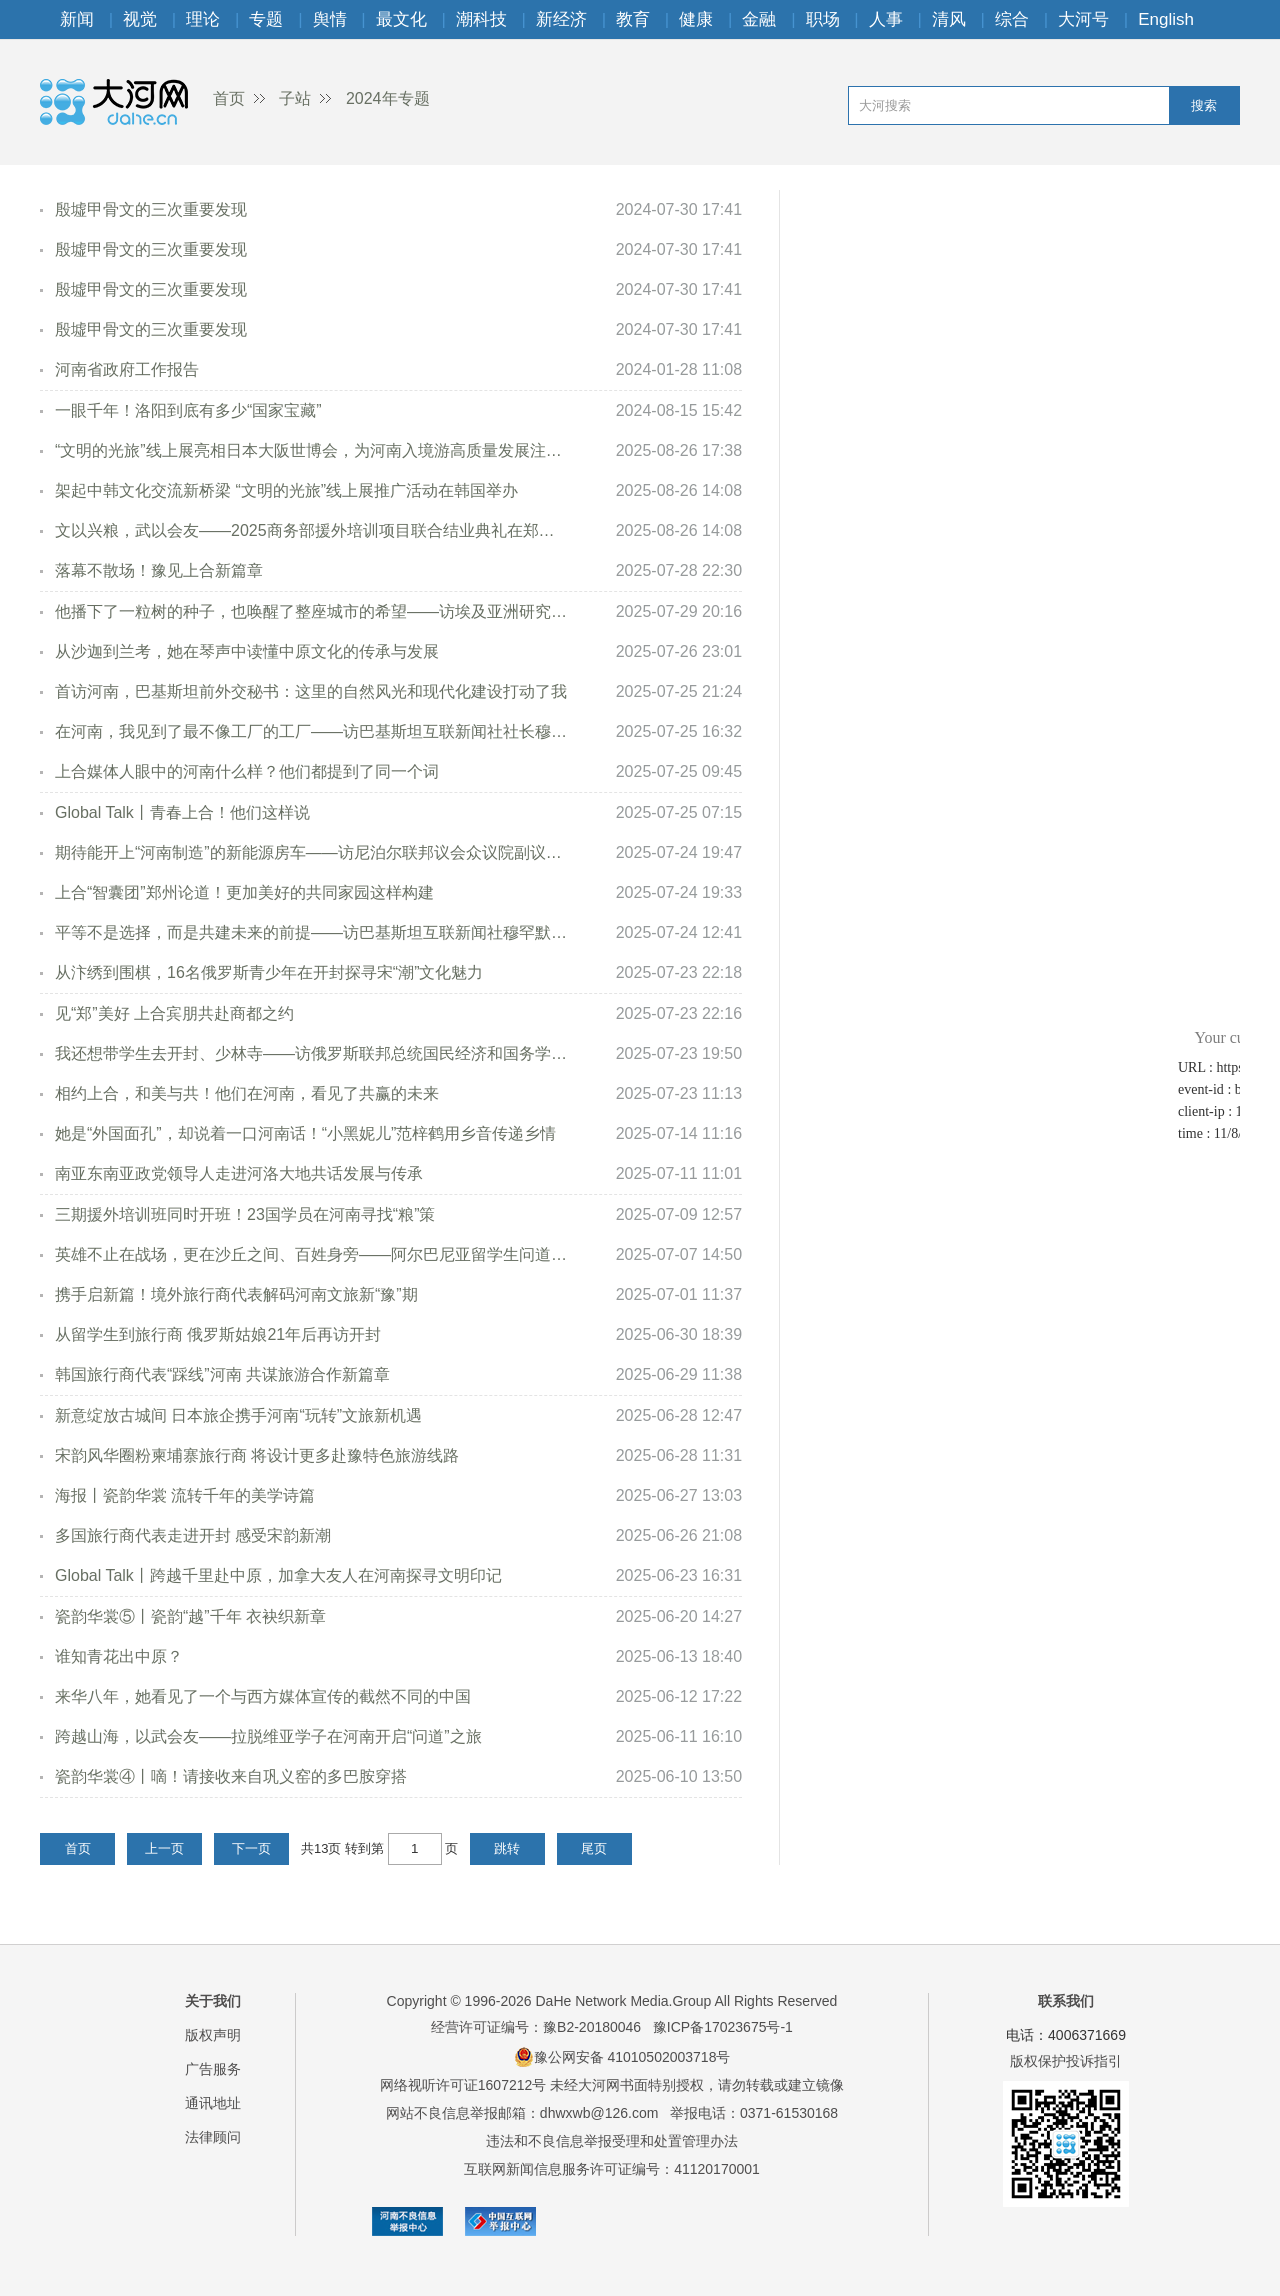  Describe the element at coordinates (127, 369) in the screenshot. I see `河南省政府工作报告` at that location.